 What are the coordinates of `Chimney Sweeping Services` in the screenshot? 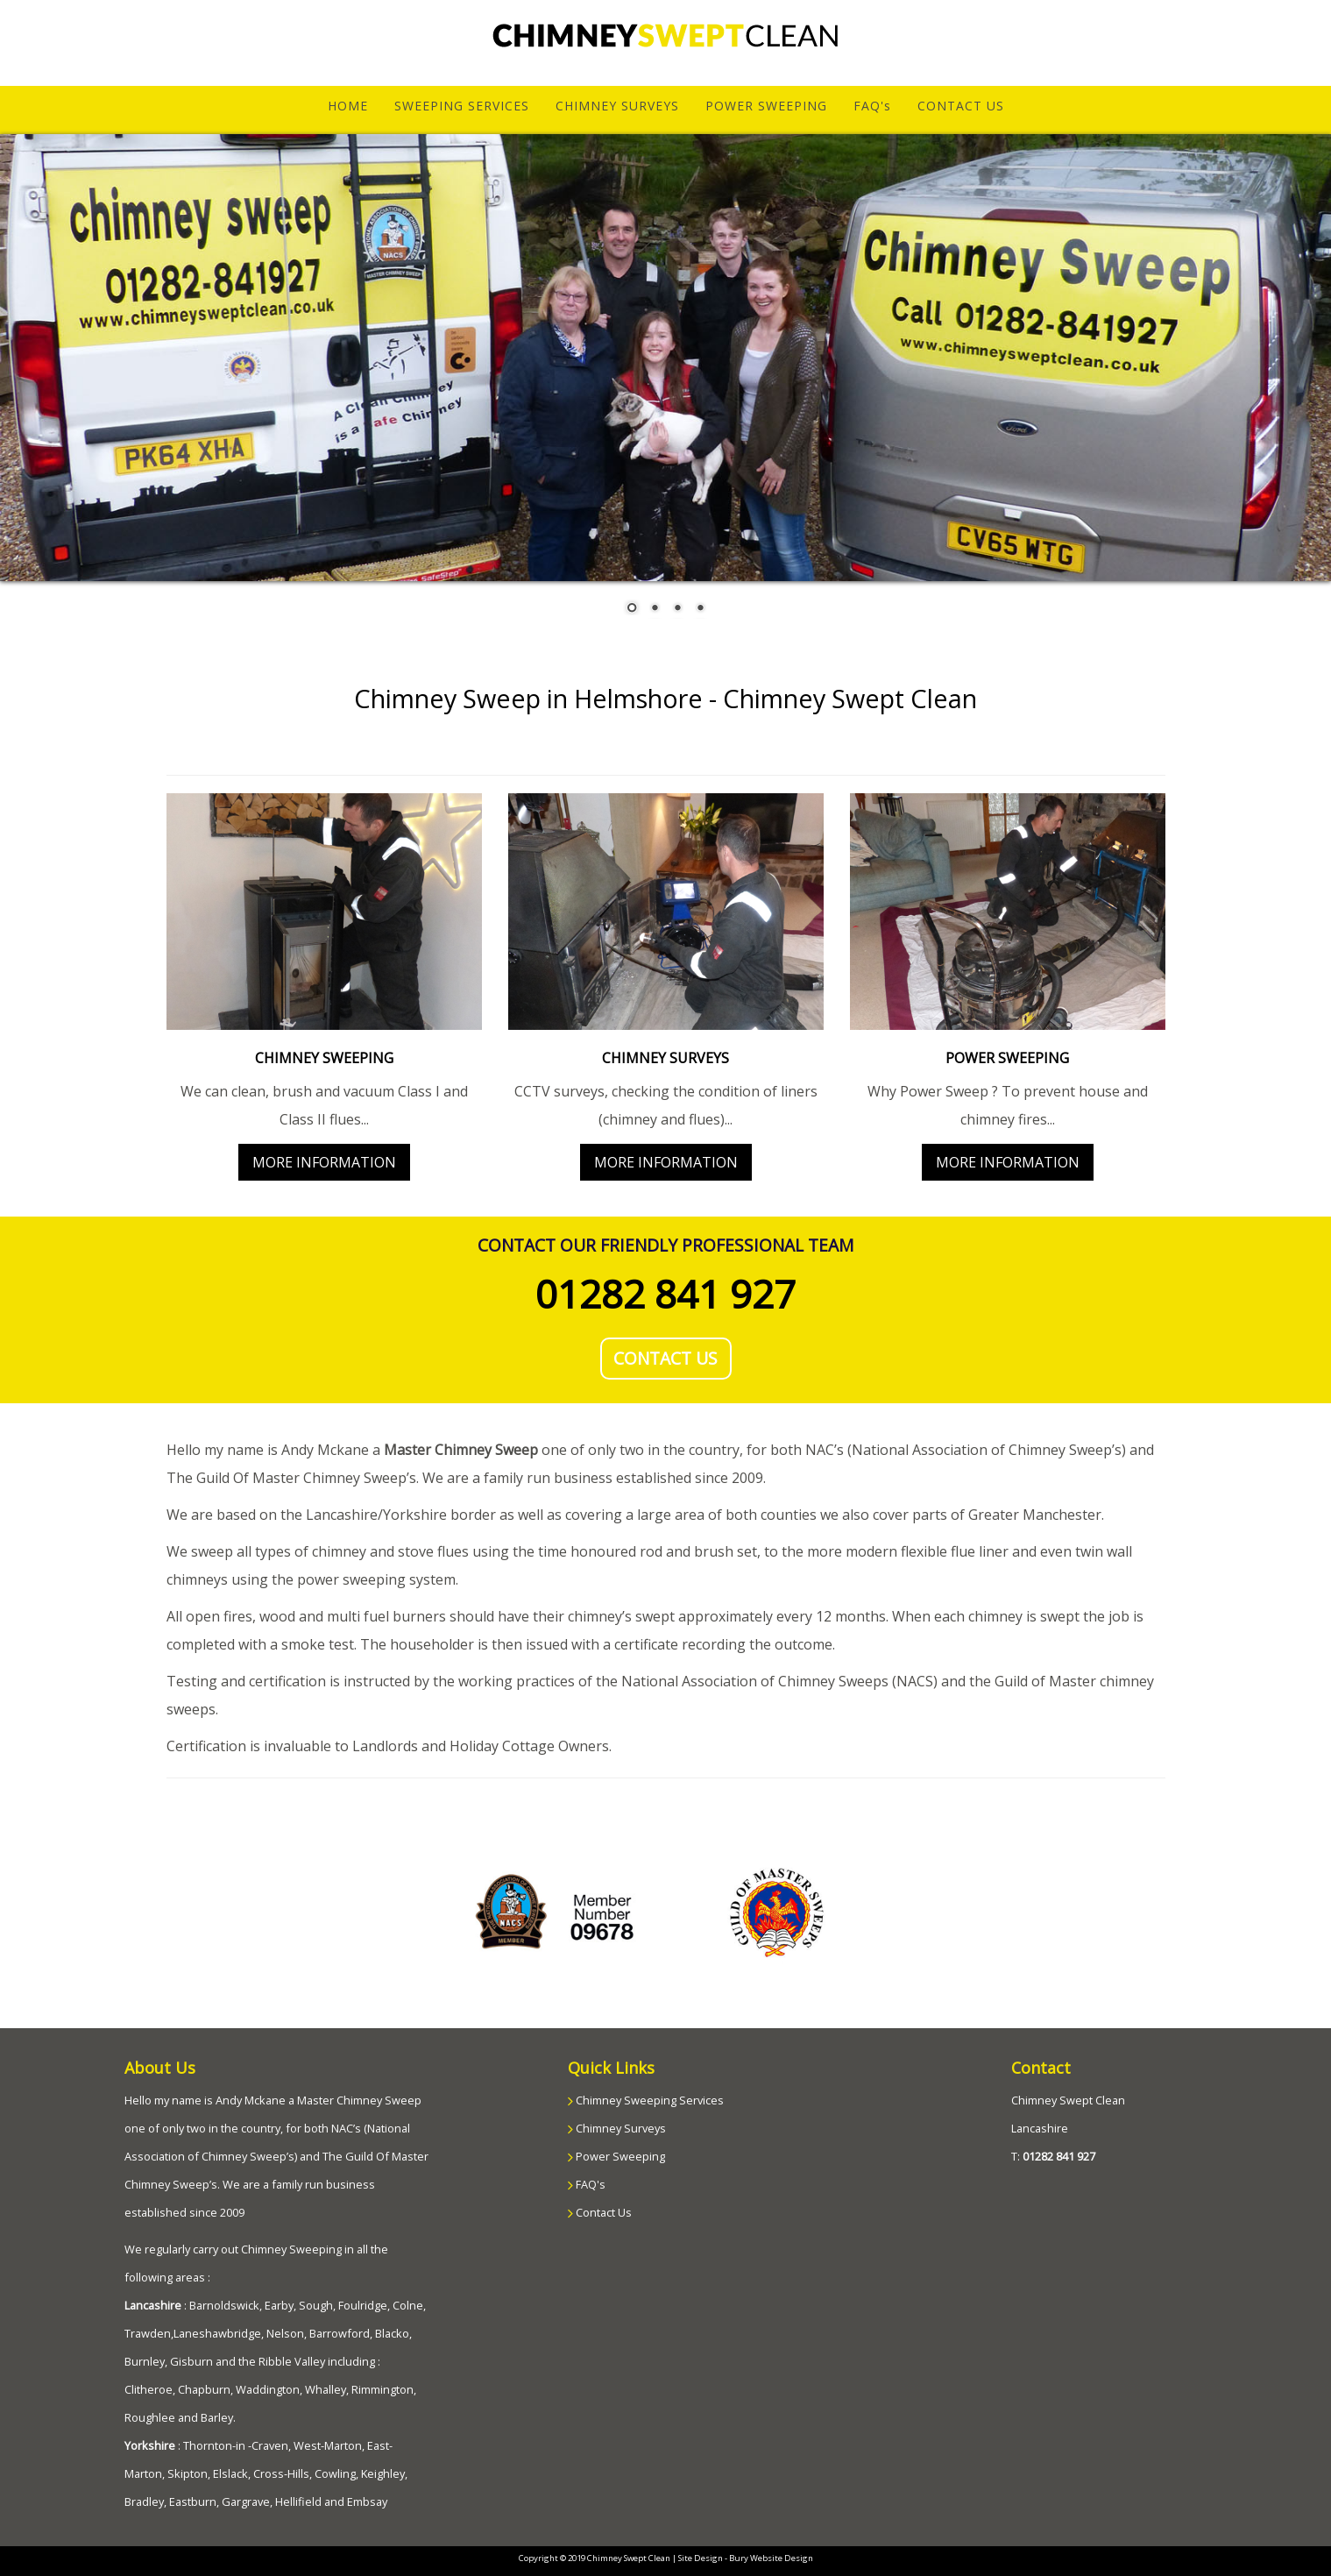 It's located at (648, 2100).